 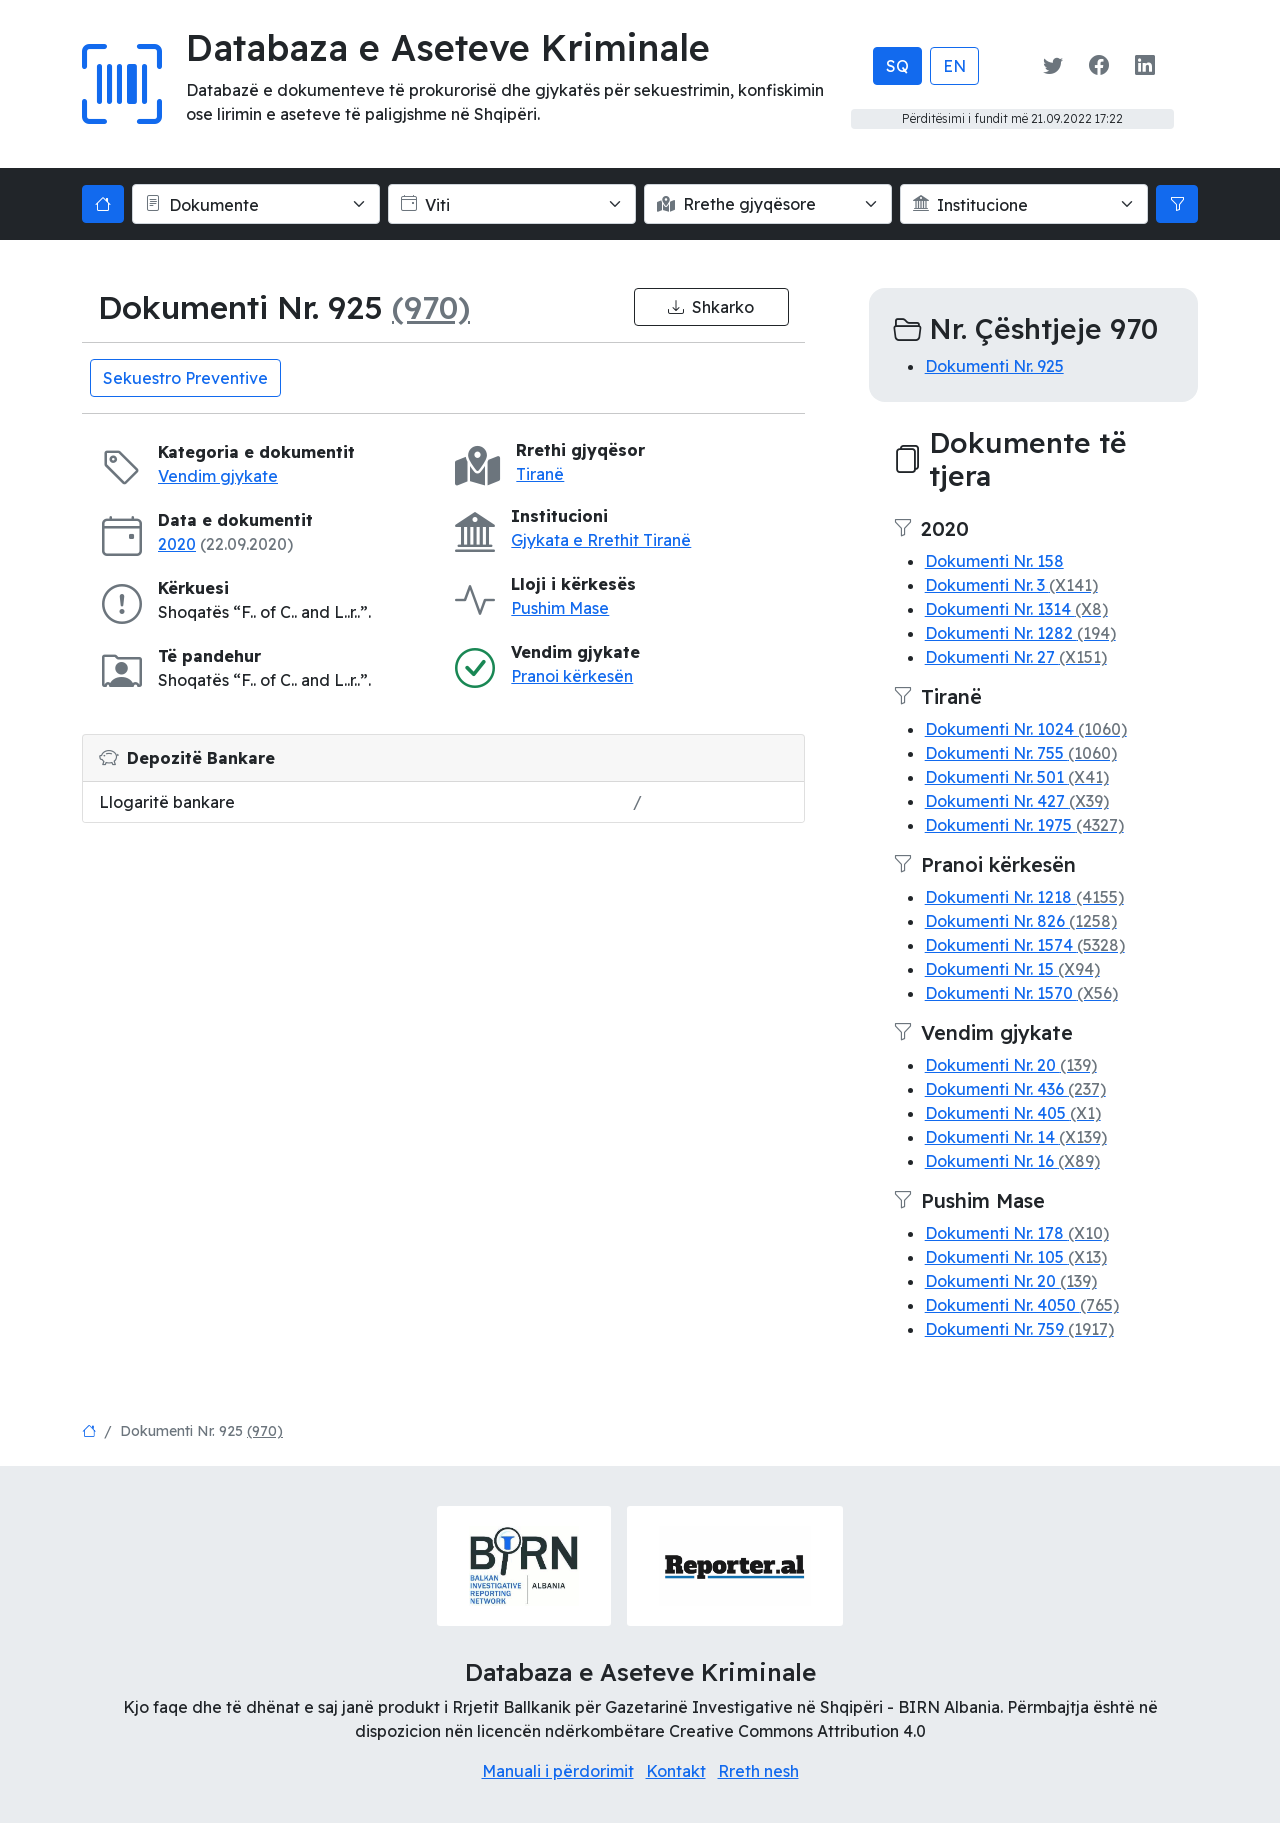 What do you see at coordinates (1012, 969) in the screenshot?
I see `Dokumenti Nr. 15` at bounding box center [1012, 969].